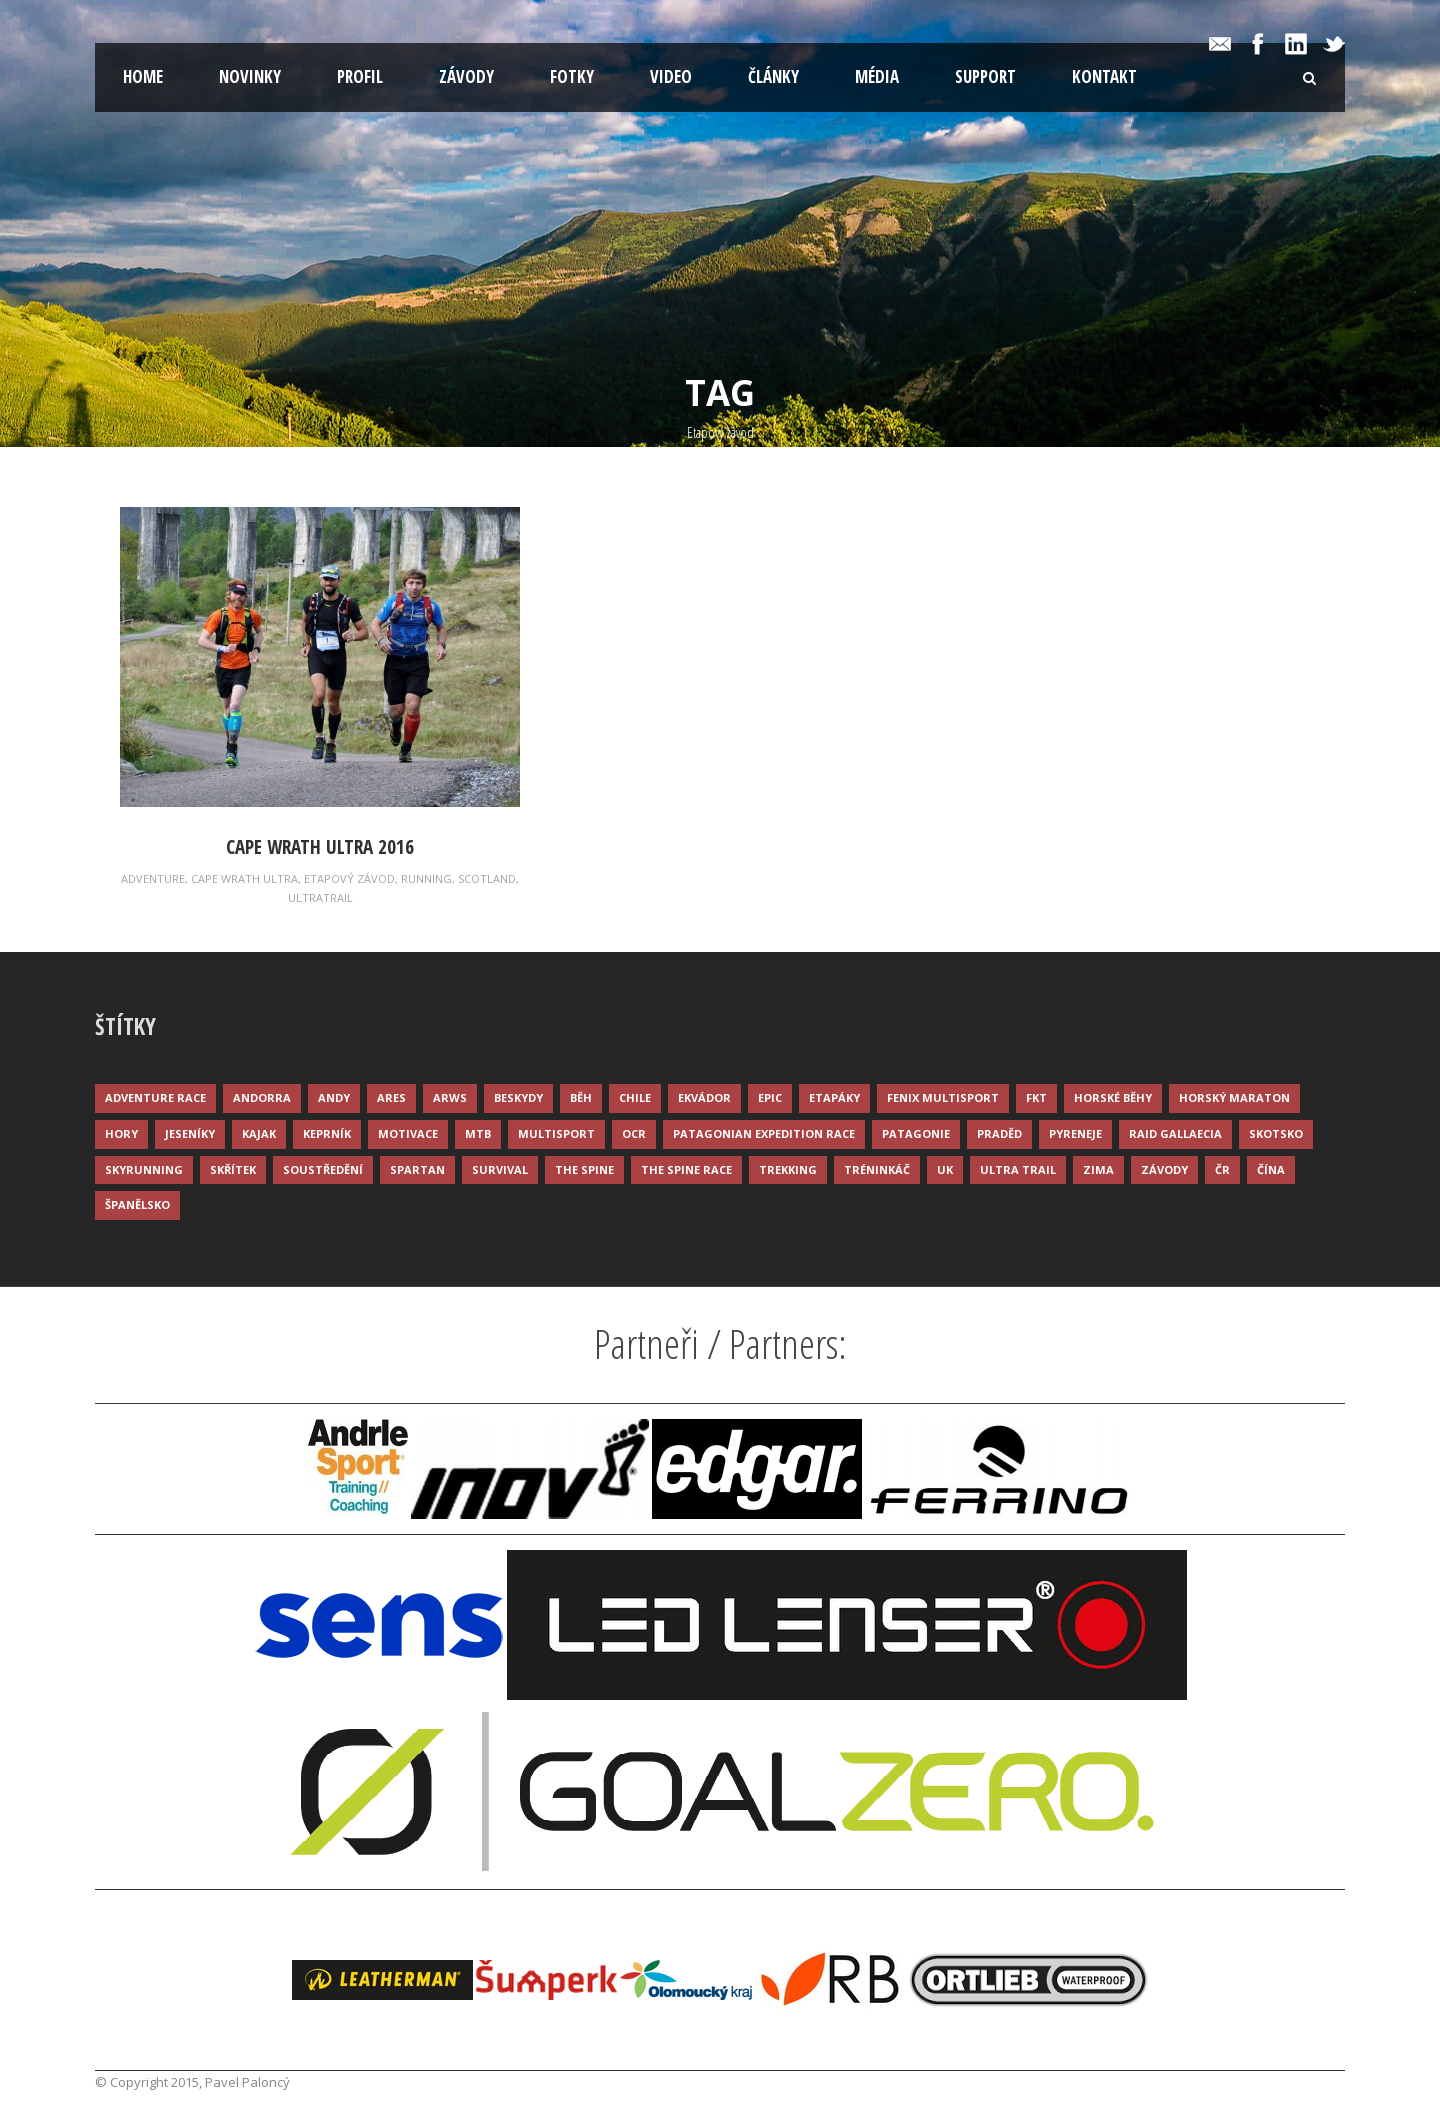  Describe the element at coordinates (999, 1133) in the screenshot. I see `Praděd [Praděd (4 položky)]` at that location.